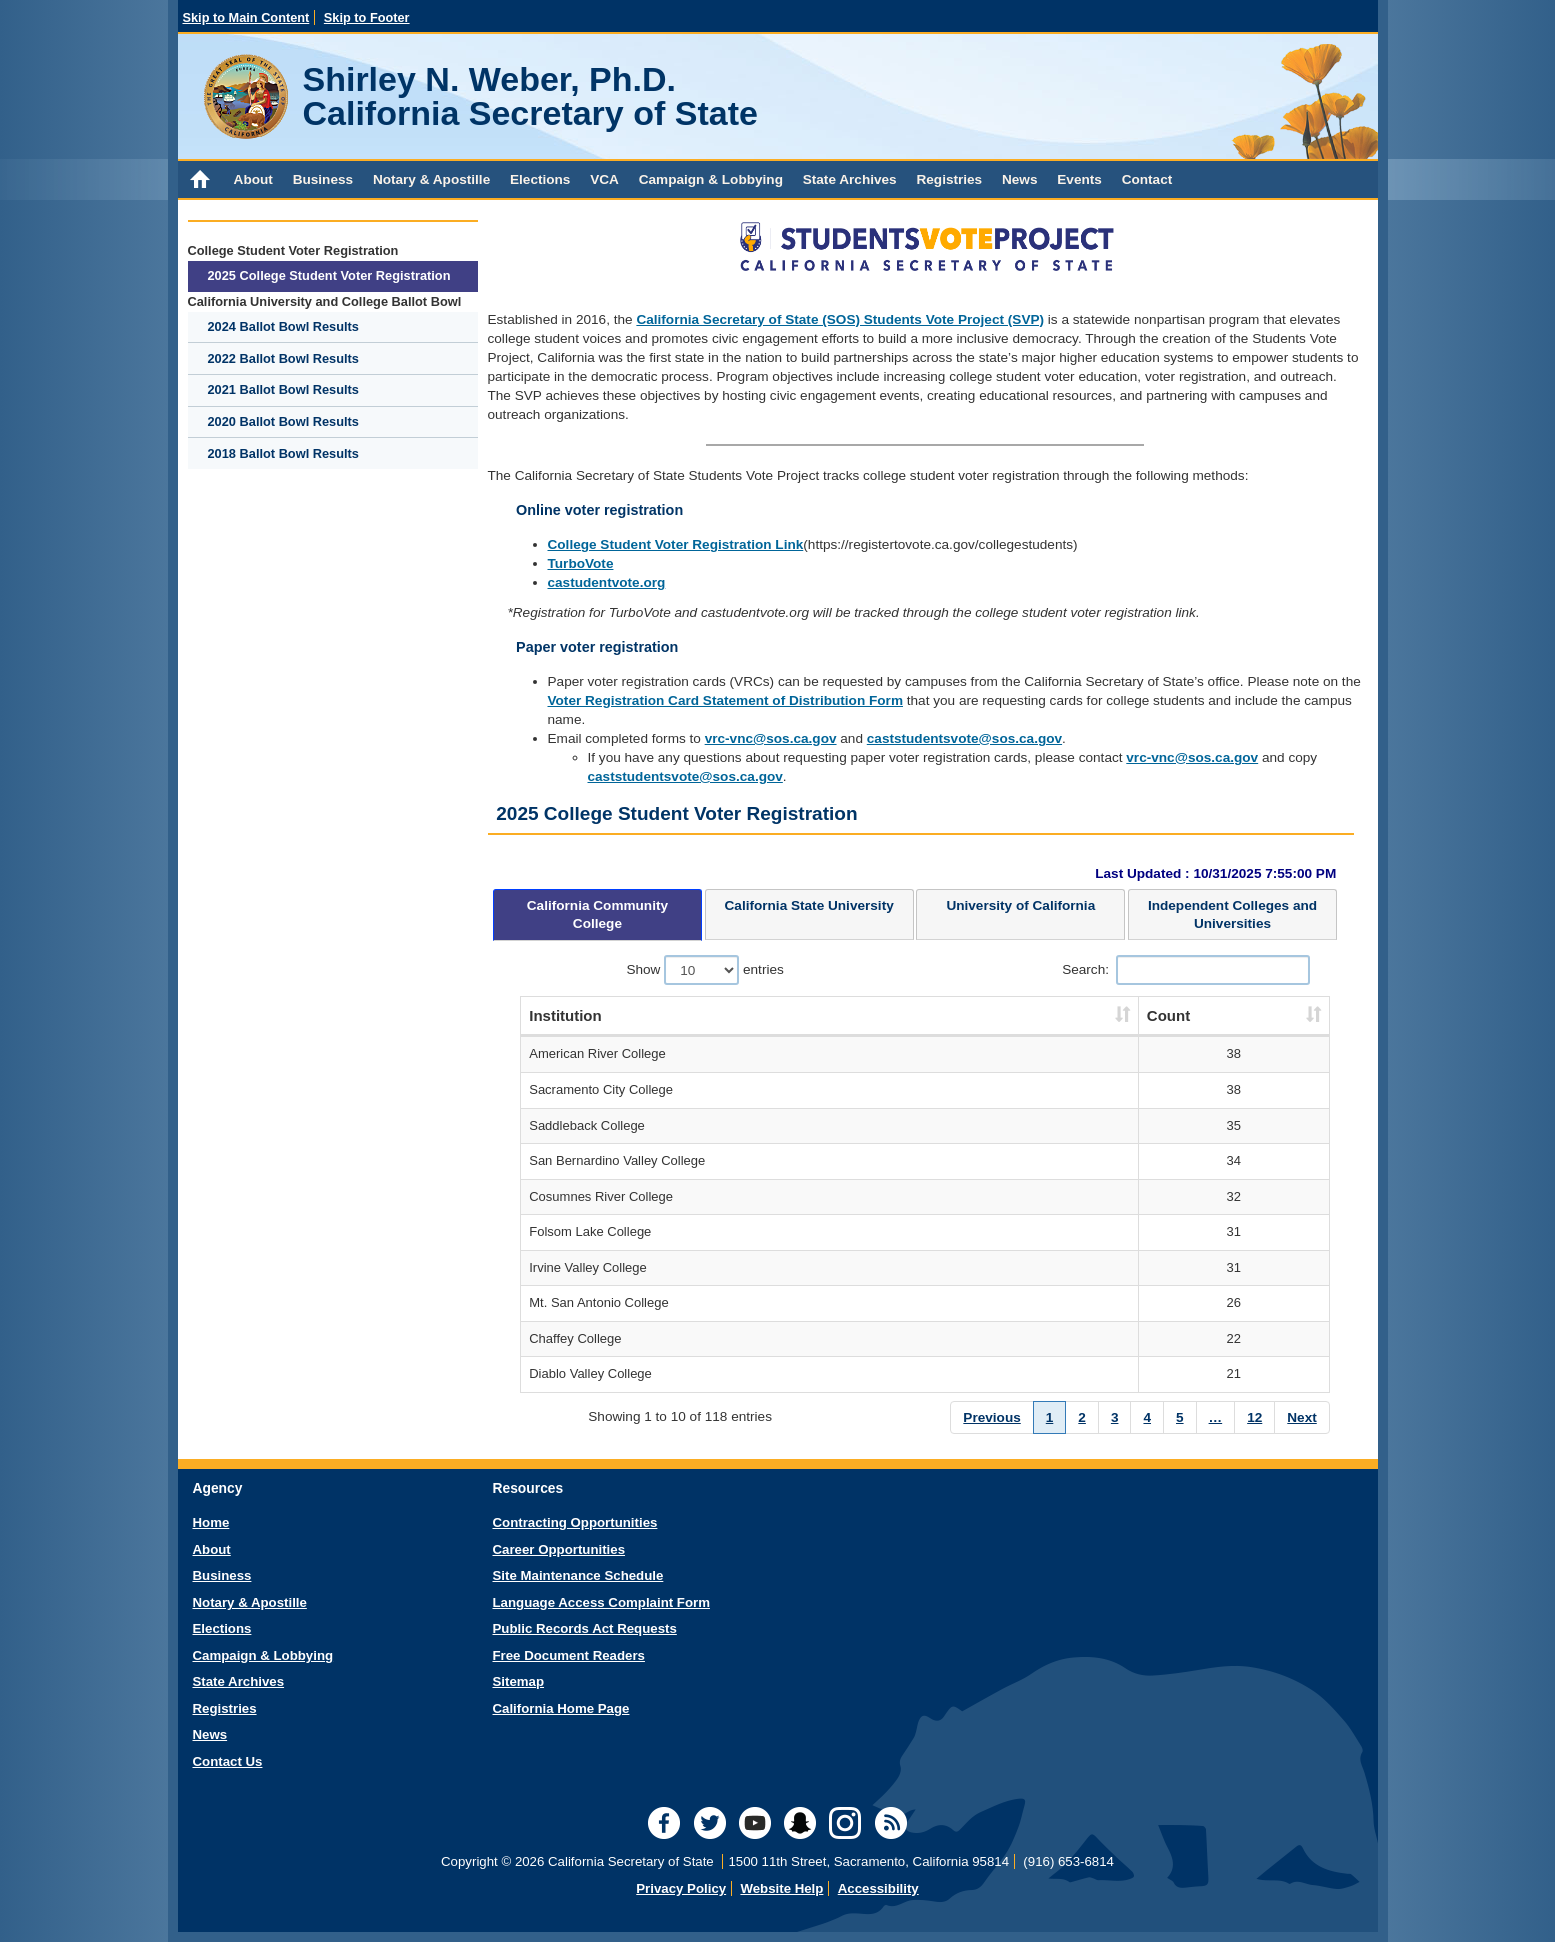 This screenshot has width=1555, height=1942. Describe the element at coordinates (431, 179) in the screenshot. I see `Notary & Apostille` at that location.